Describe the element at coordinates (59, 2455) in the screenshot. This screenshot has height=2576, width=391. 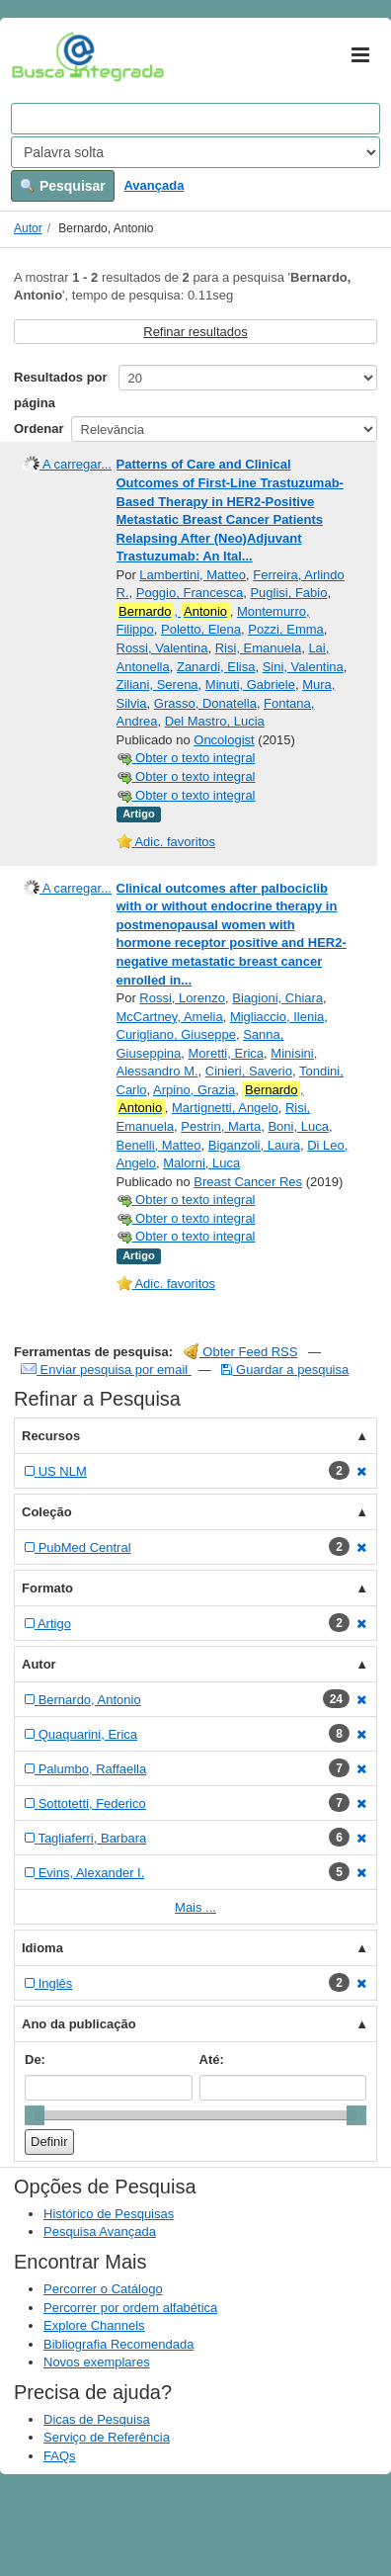
I see `FAQs` at that location.